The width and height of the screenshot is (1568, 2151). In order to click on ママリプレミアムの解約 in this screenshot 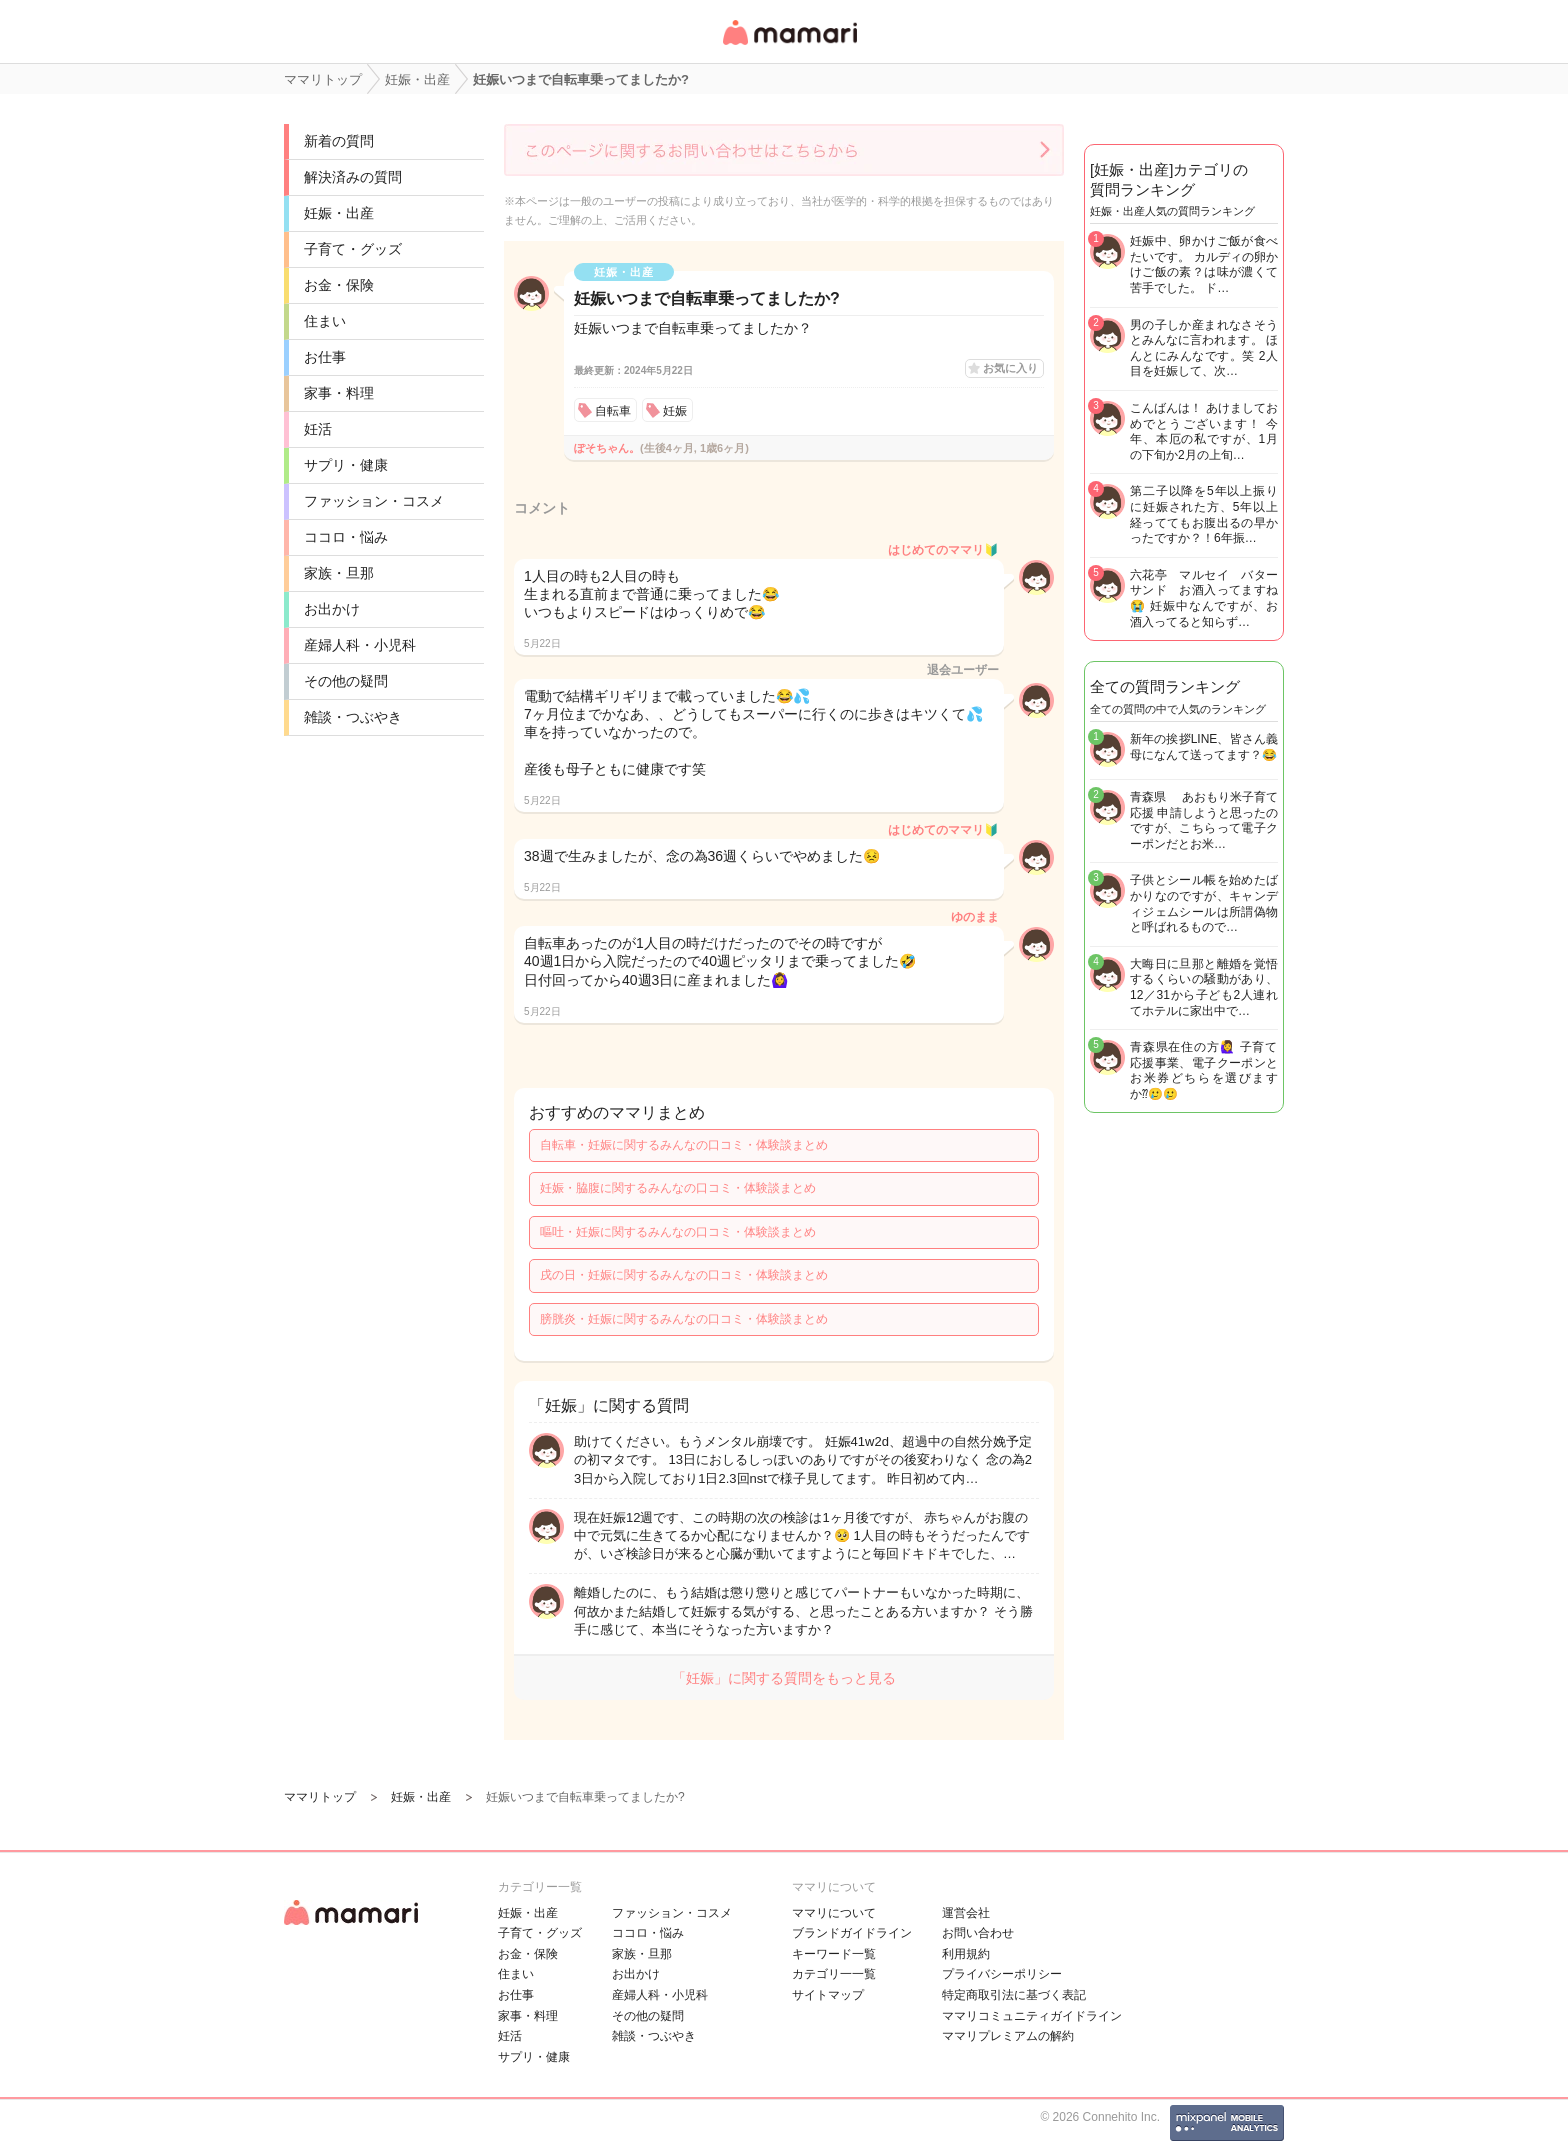, I will do `click(1008, 2036)`.